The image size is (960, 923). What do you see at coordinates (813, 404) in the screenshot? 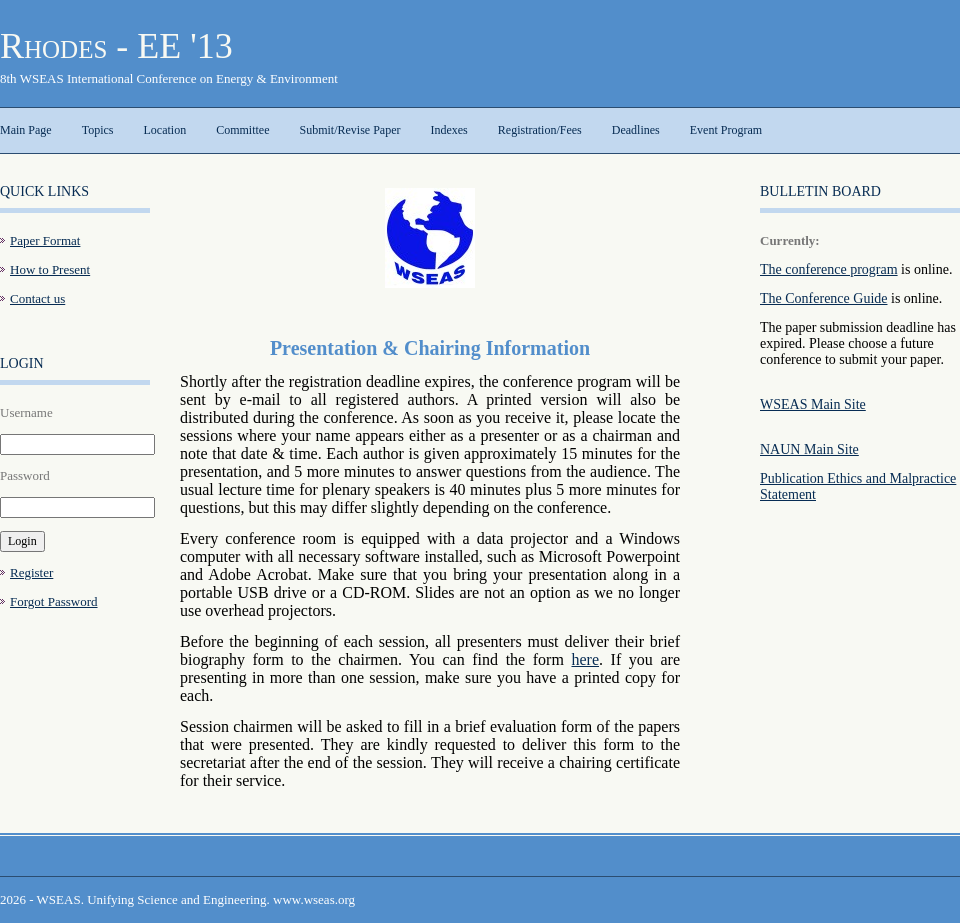
I see `WSEAS Main Site` at bounding box center [813, 404].